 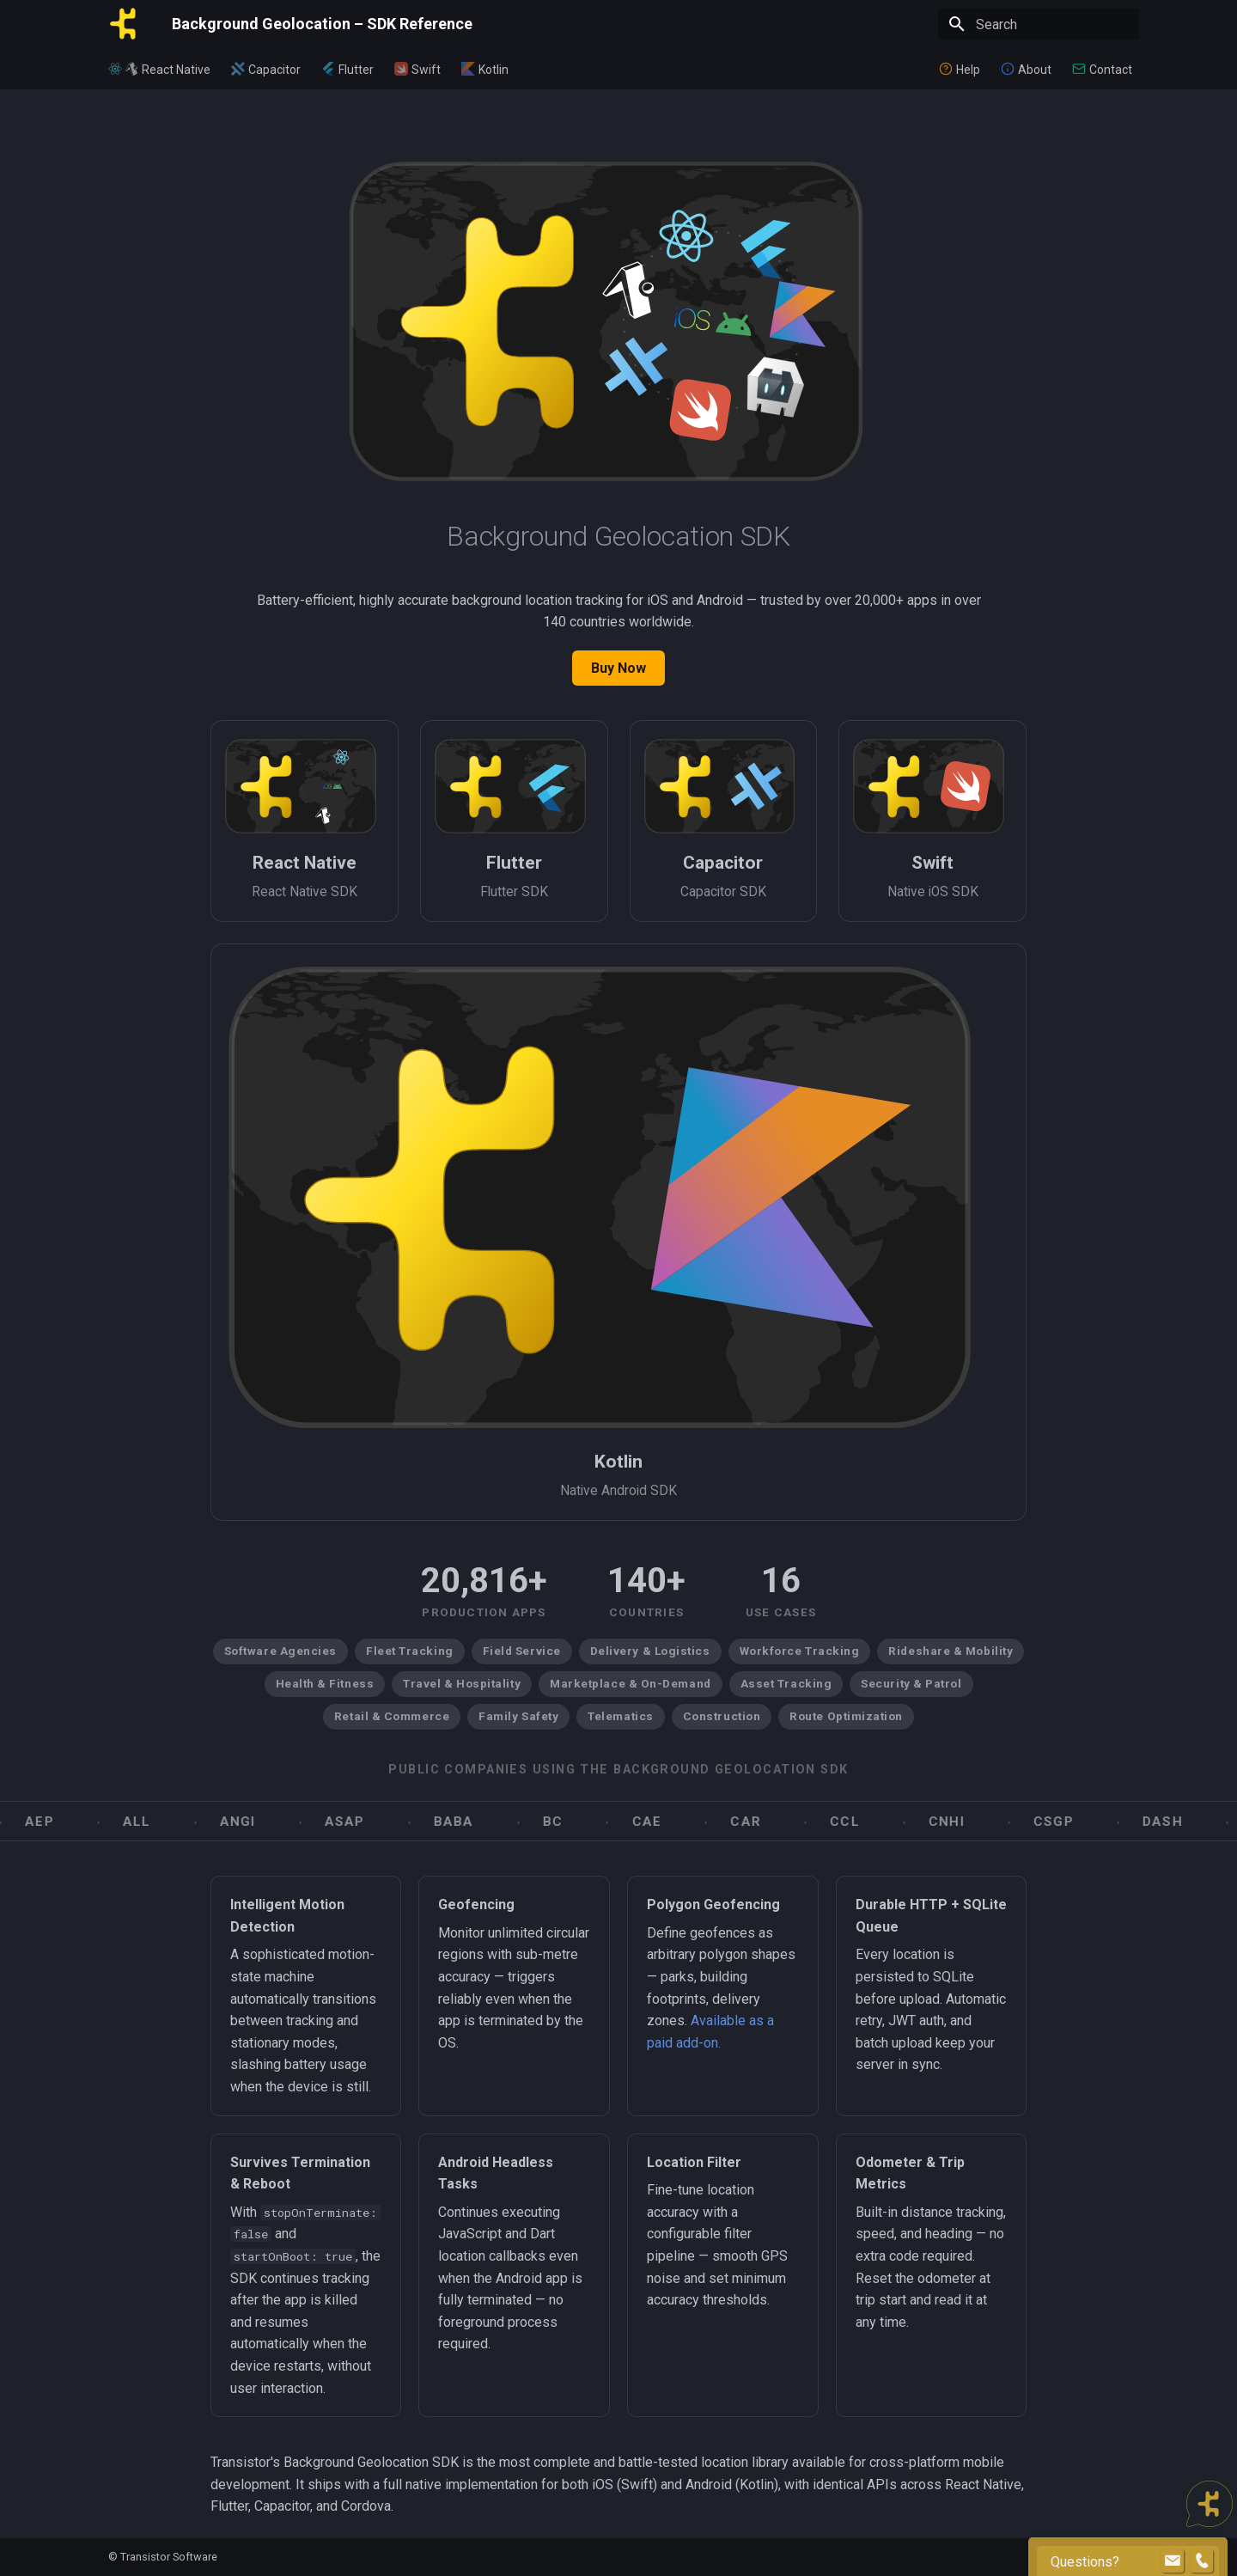 What do you see at coordinates (1038, 24) in the screenshot?
I see `[Search]` at bounding box center [1038, 24].